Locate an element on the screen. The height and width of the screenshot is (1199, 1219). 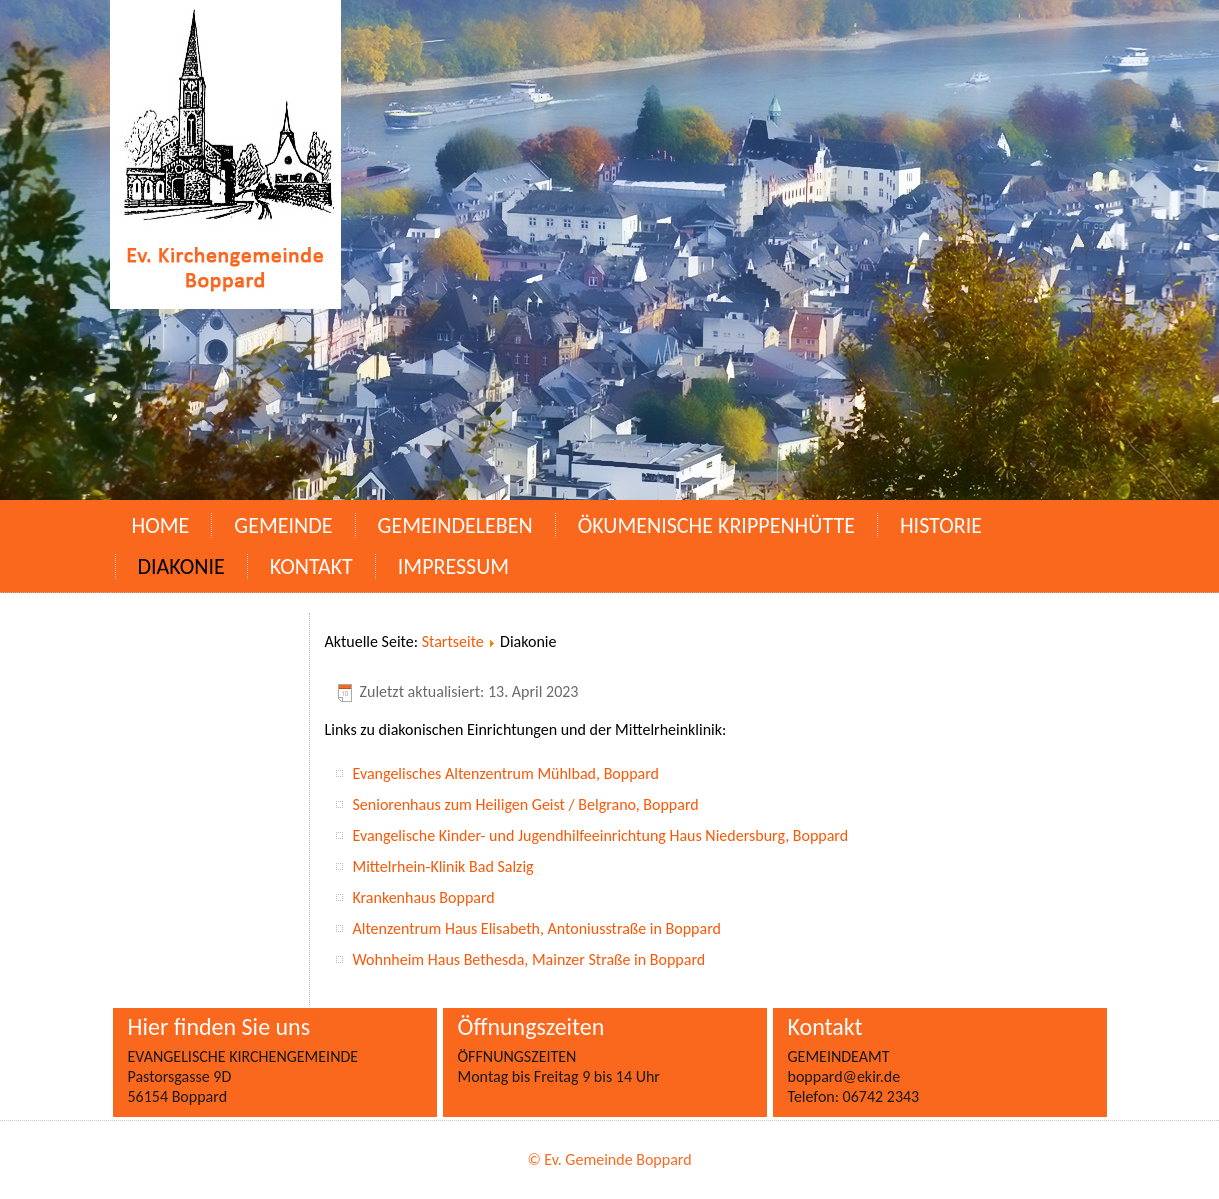
Evangelisches Altenzentrum Mühlbad, Boppard is located at coordinates (506, 773).